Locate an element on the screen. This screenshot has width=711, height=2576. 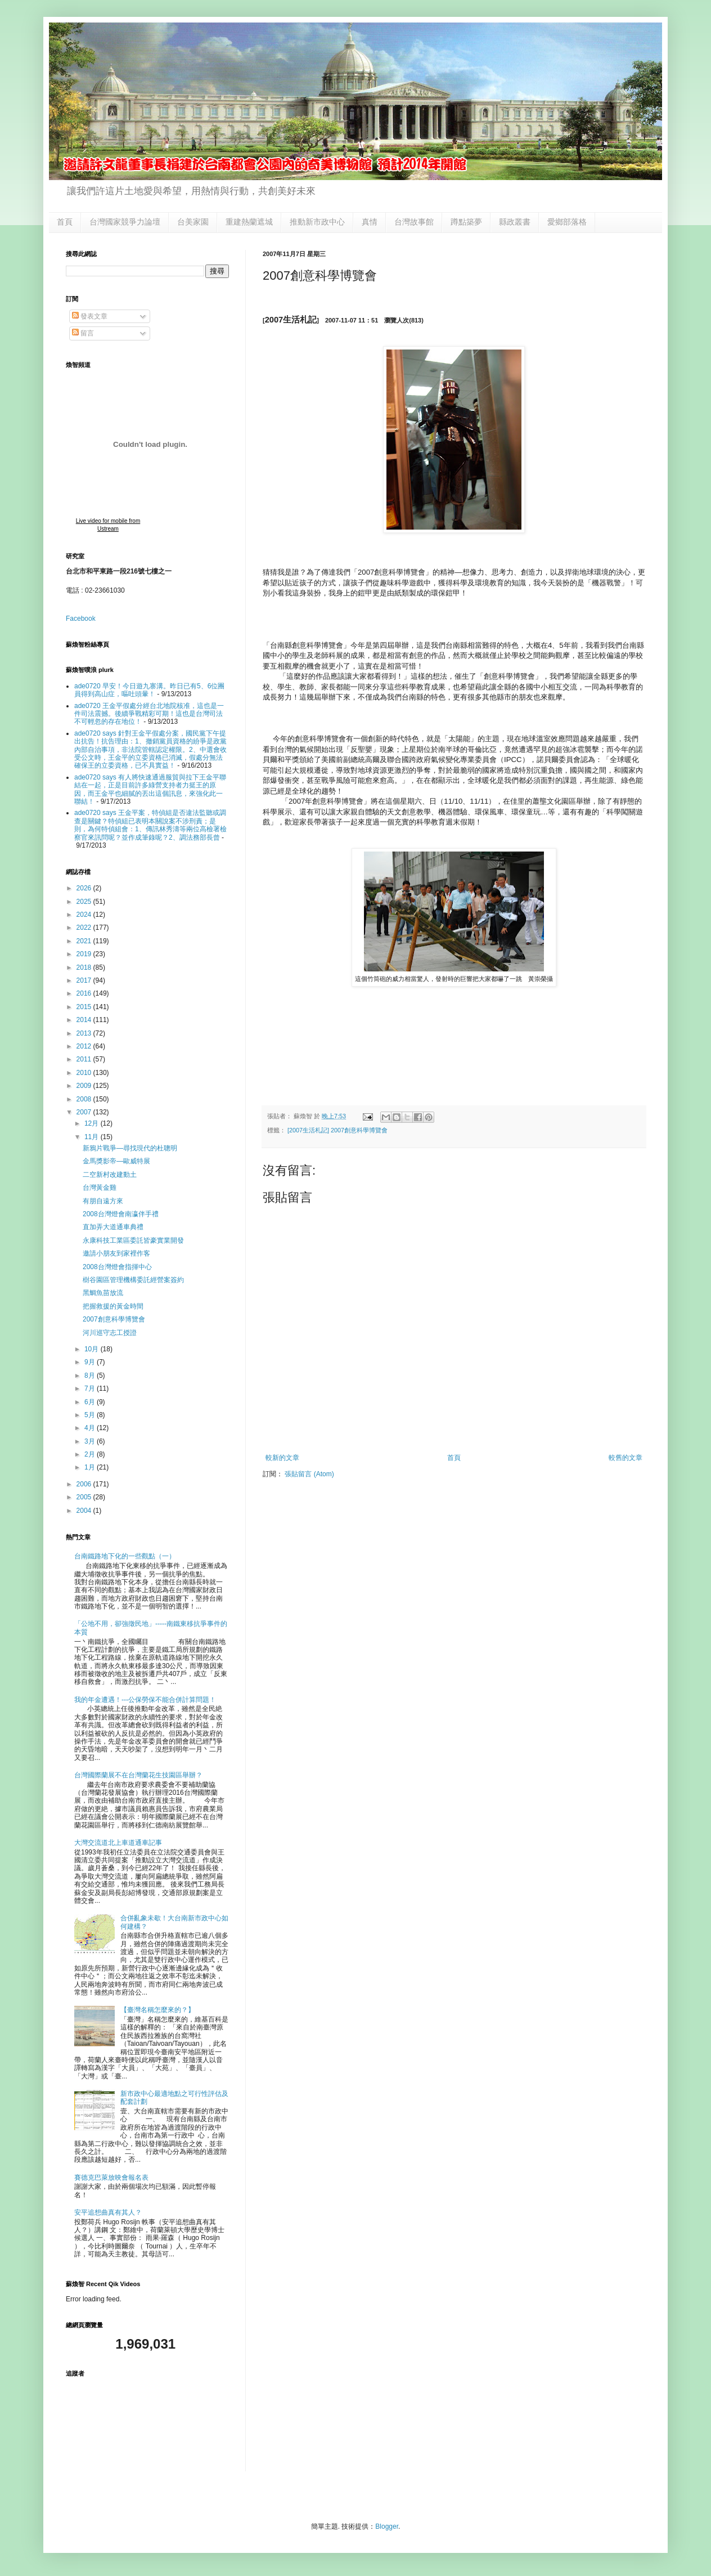
ade0720 says 王金平案，特偵組是否違法監聽或調查是關鍵？特偵組已表明本關說案不涉刑責；是則，為何特偵組會：1、傳訊林秀濤等兩位高檢署檢察官來訊問呢？並作成筆錄呢？2、調法務部長曾 is located at coordinates (150, 825).